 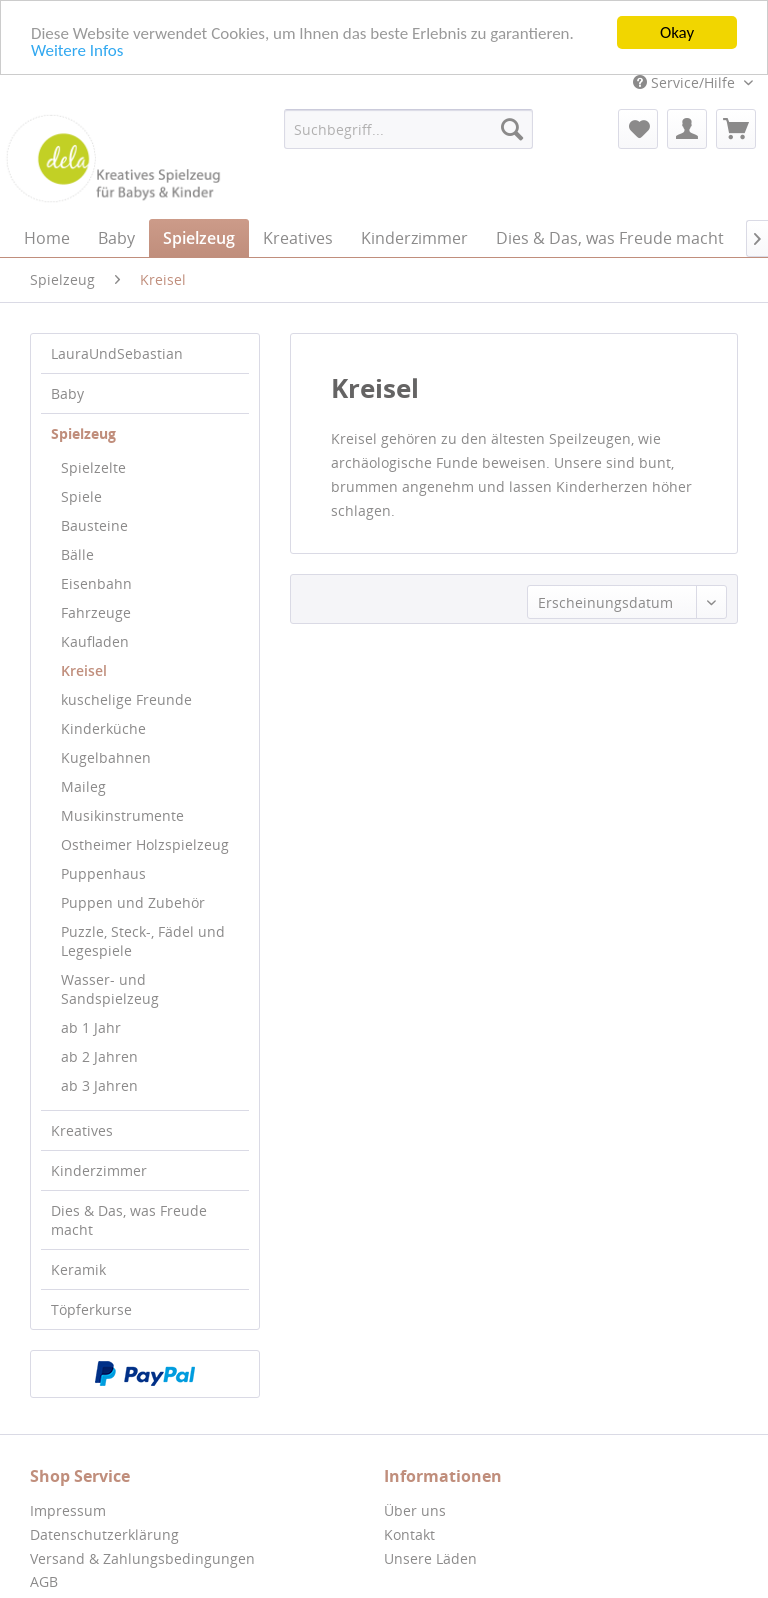 What do you see at coordinates (104, 1534) in the screenshot?
I see `Datenschutzerklärung` at bounding box center [104, 1534].